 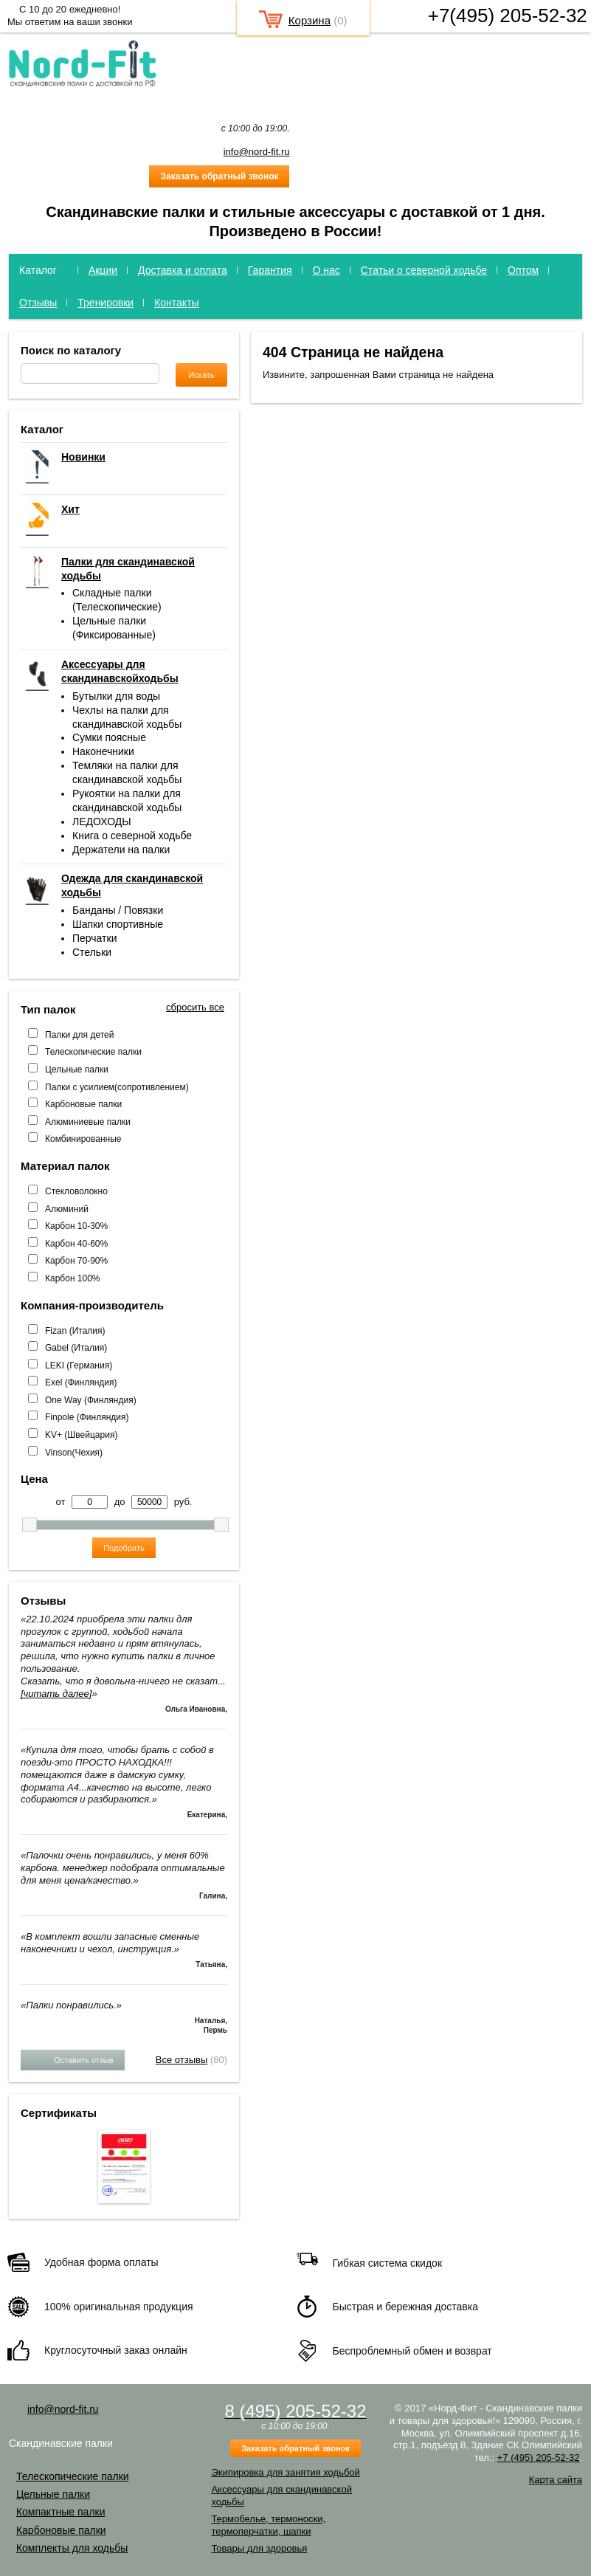 What do you see at coordinates (76, 1348) in the screenshot?
I see `Gabel (Италия)` at bounding box center [76, 1348].